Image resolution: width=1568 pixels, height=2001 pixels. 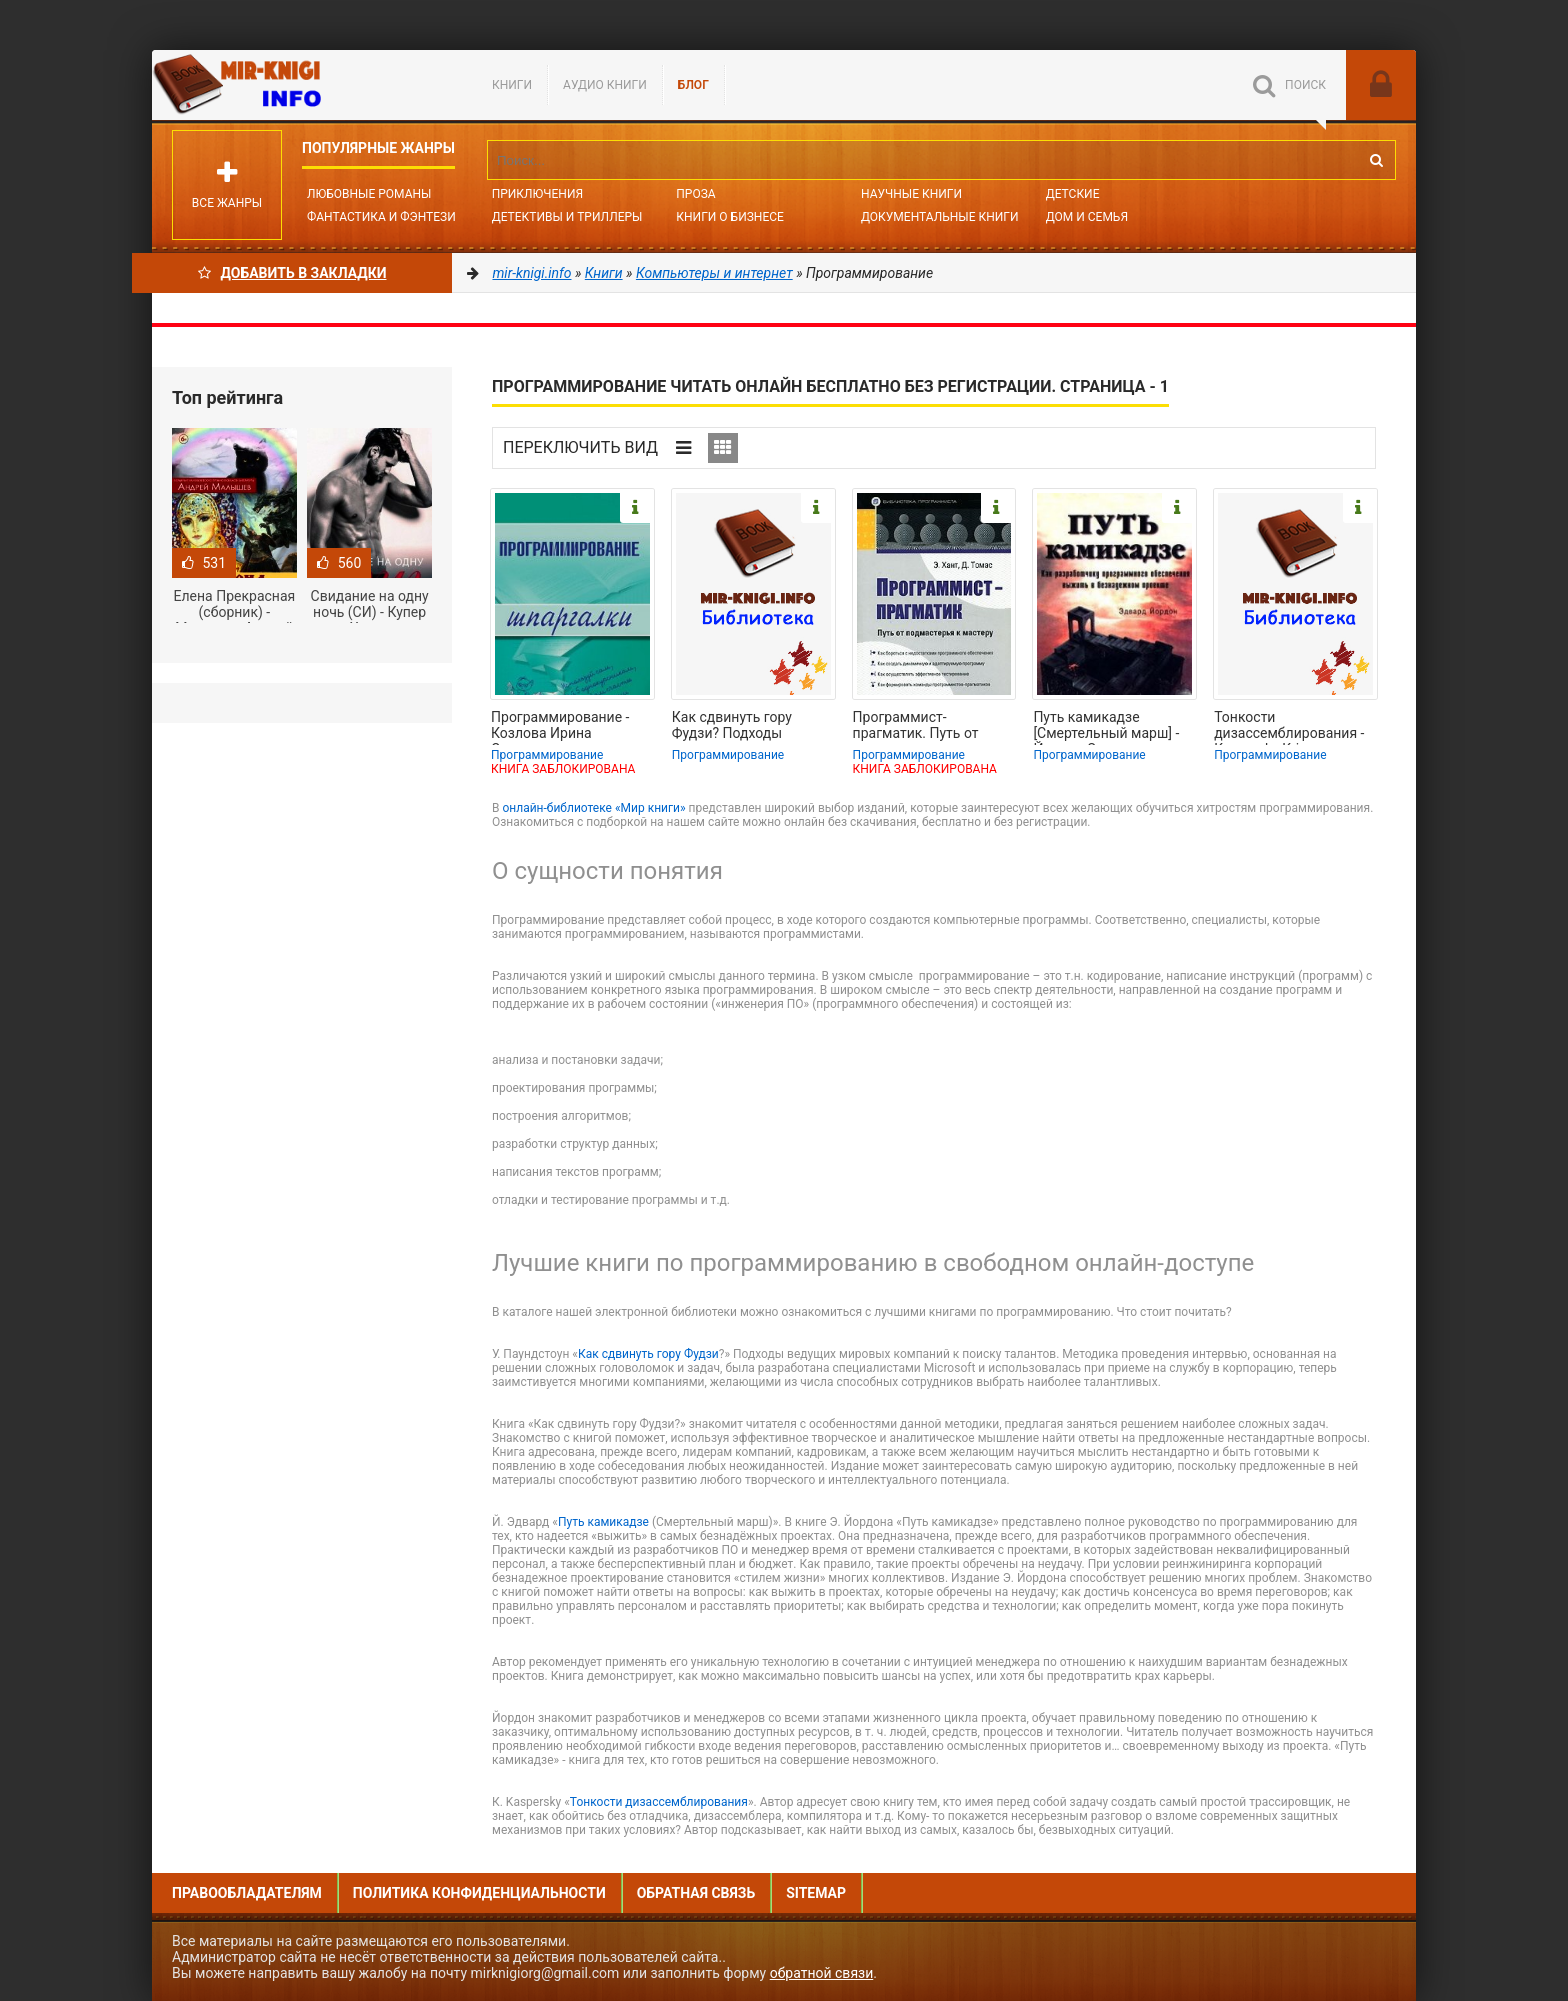 What do you see at coordinates (292, 273) in the screenshot?
I see `Добавить в Закладки` at bounding box center [292, 273].